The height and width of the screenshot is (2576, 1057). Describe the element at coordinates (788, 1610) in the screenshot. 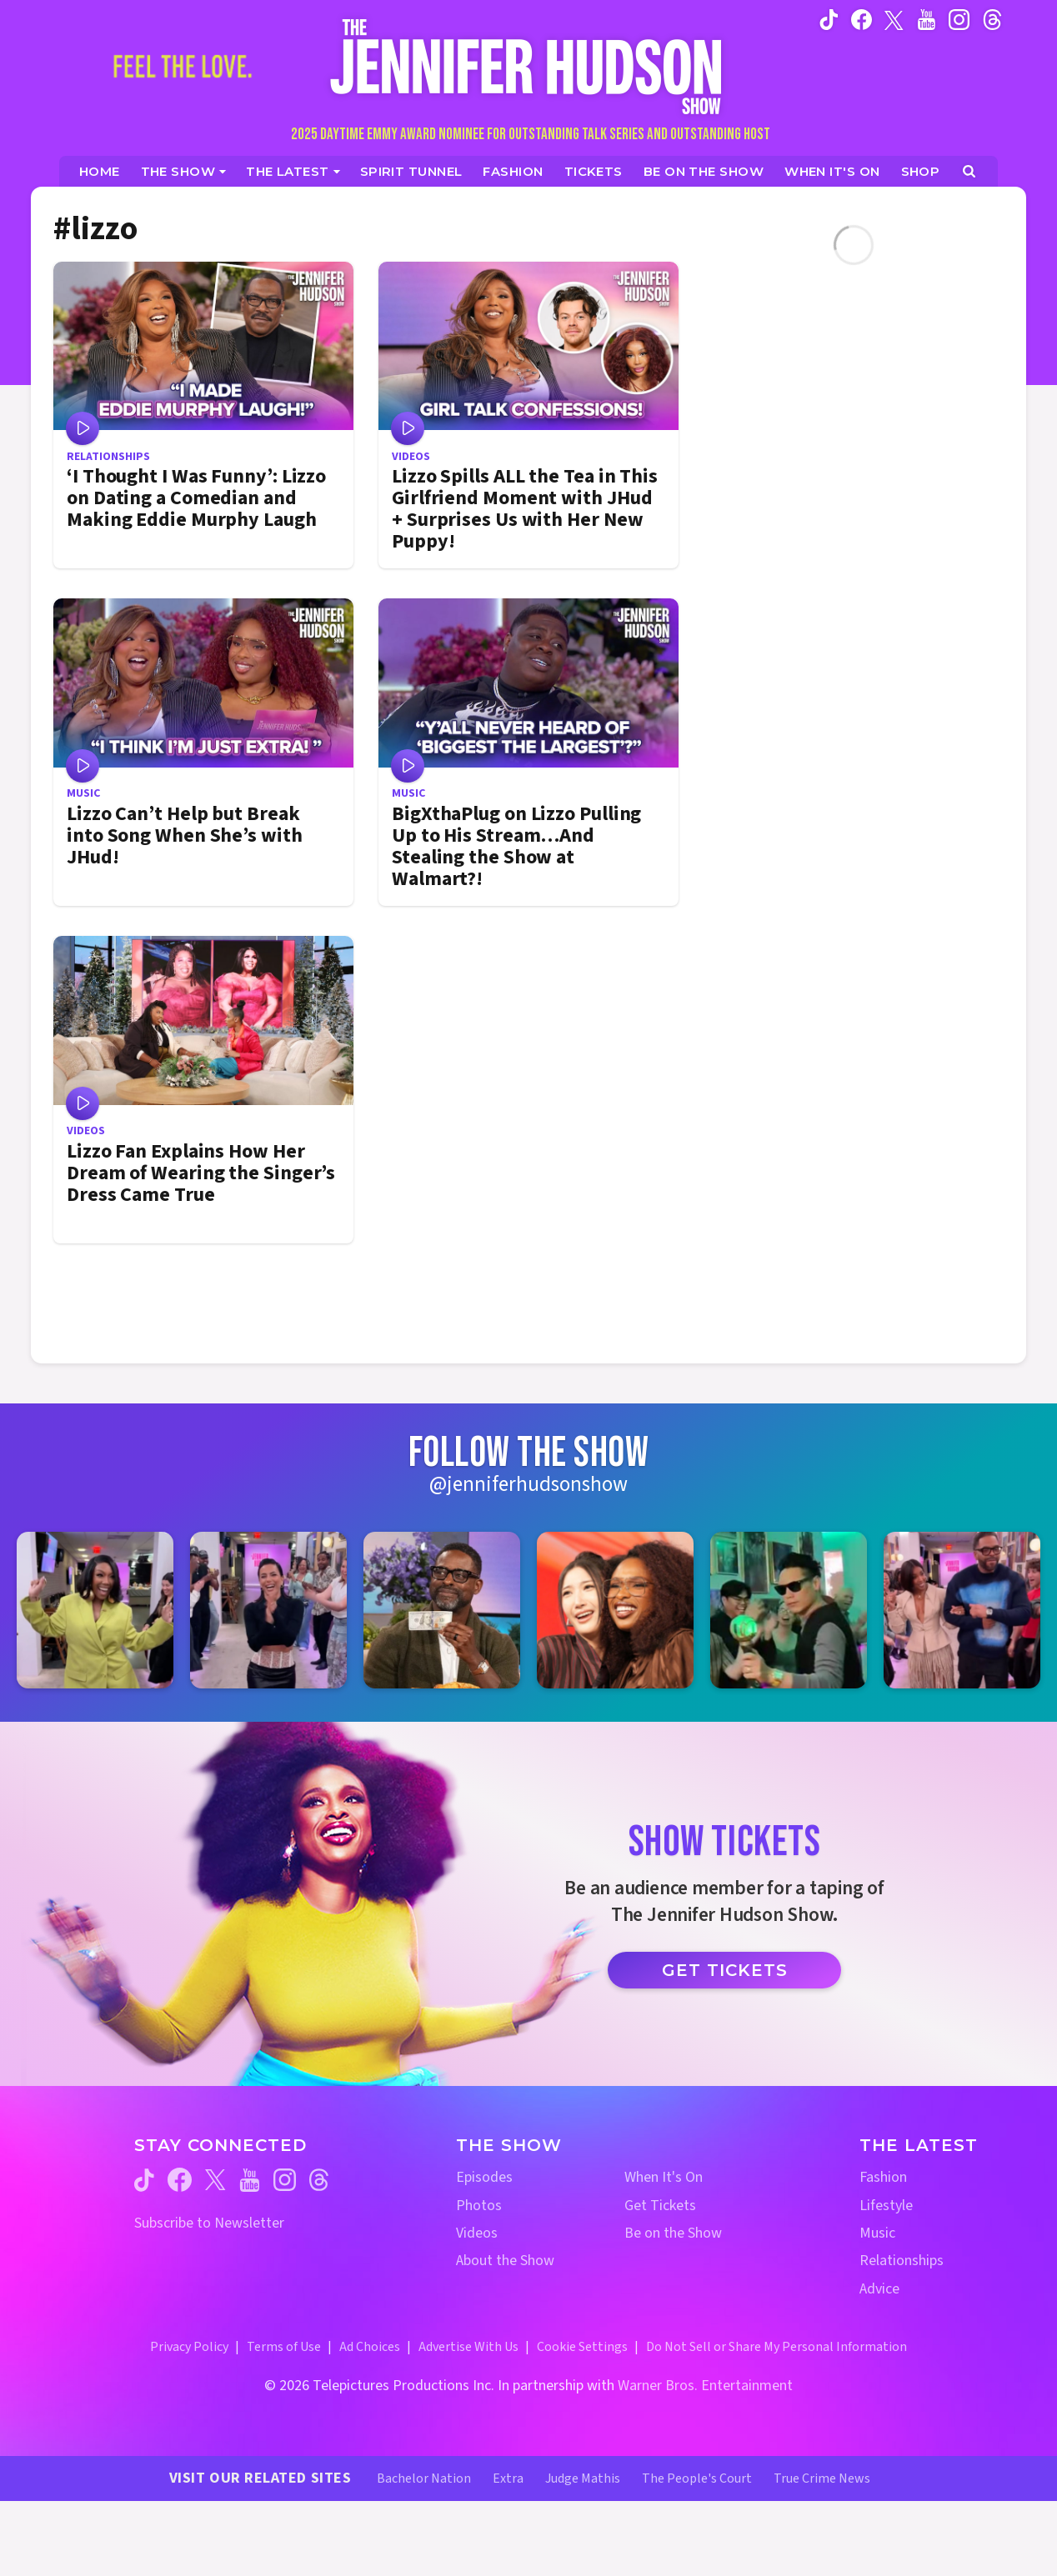

I see `[Jennifer Hudson Show instagram 5 (opens in a new window)]` at that location.